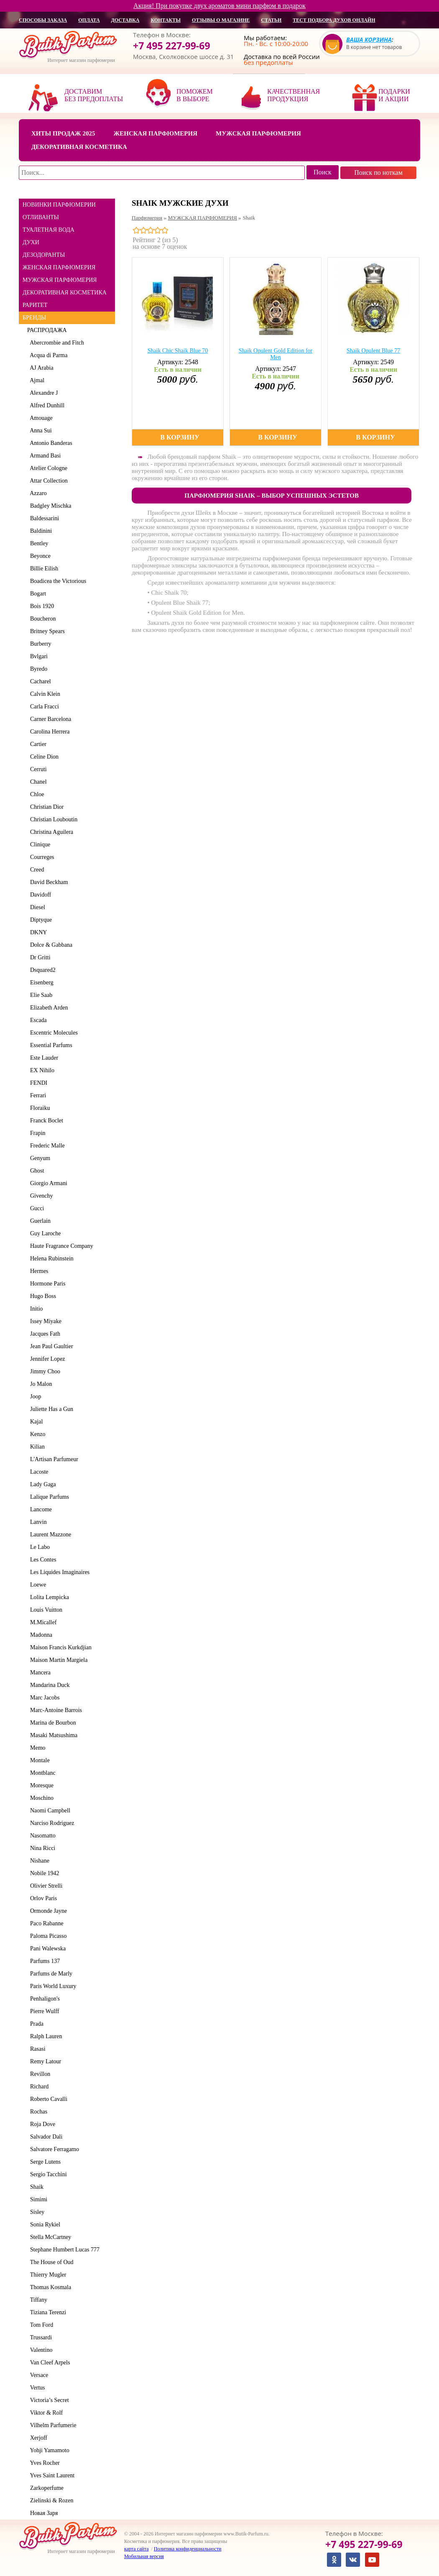 This screenshot has width=439, height=2576. What do you see at coordinates (47, 1936) in the screenshot?
I see `Paloma Picasso` at bounding box center [47, 1936].